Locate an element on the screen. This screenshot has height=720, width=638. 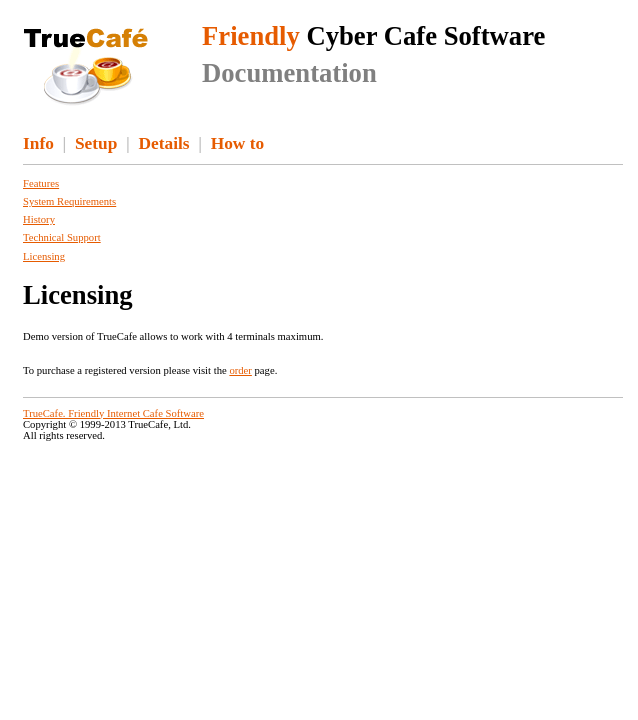
Details is located at coordinates (164, 143).